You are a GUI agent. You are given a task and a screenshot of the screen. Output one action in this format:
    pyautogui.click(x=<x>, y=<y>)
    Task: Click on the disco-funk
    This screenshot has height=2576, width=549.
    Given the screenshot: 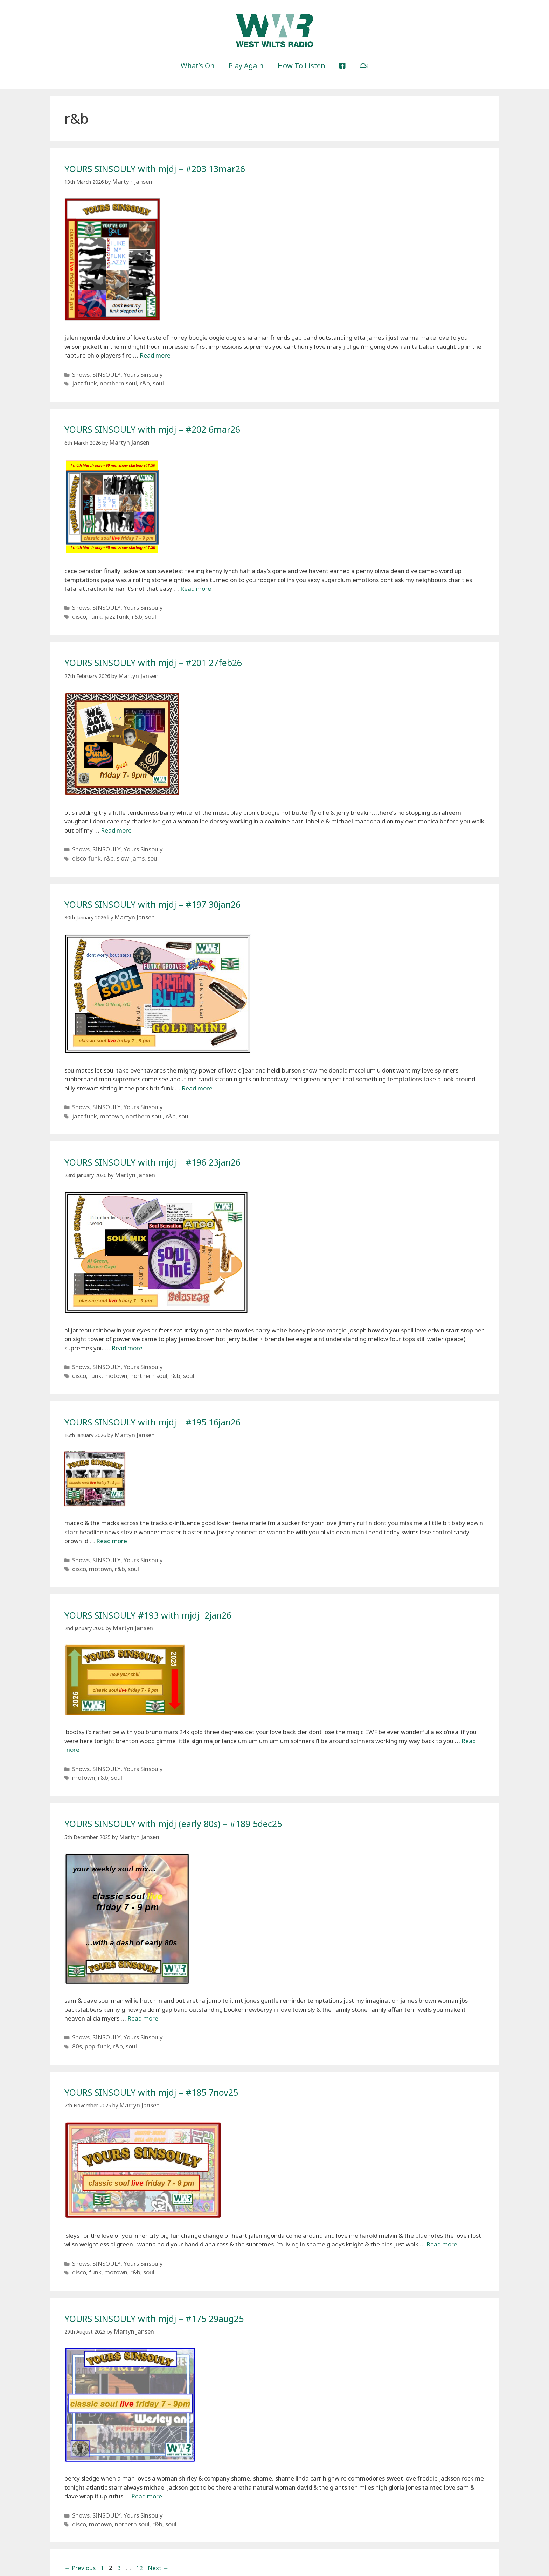 What is the action you would take?
    pyautogui.click(x=84, y=847)
    